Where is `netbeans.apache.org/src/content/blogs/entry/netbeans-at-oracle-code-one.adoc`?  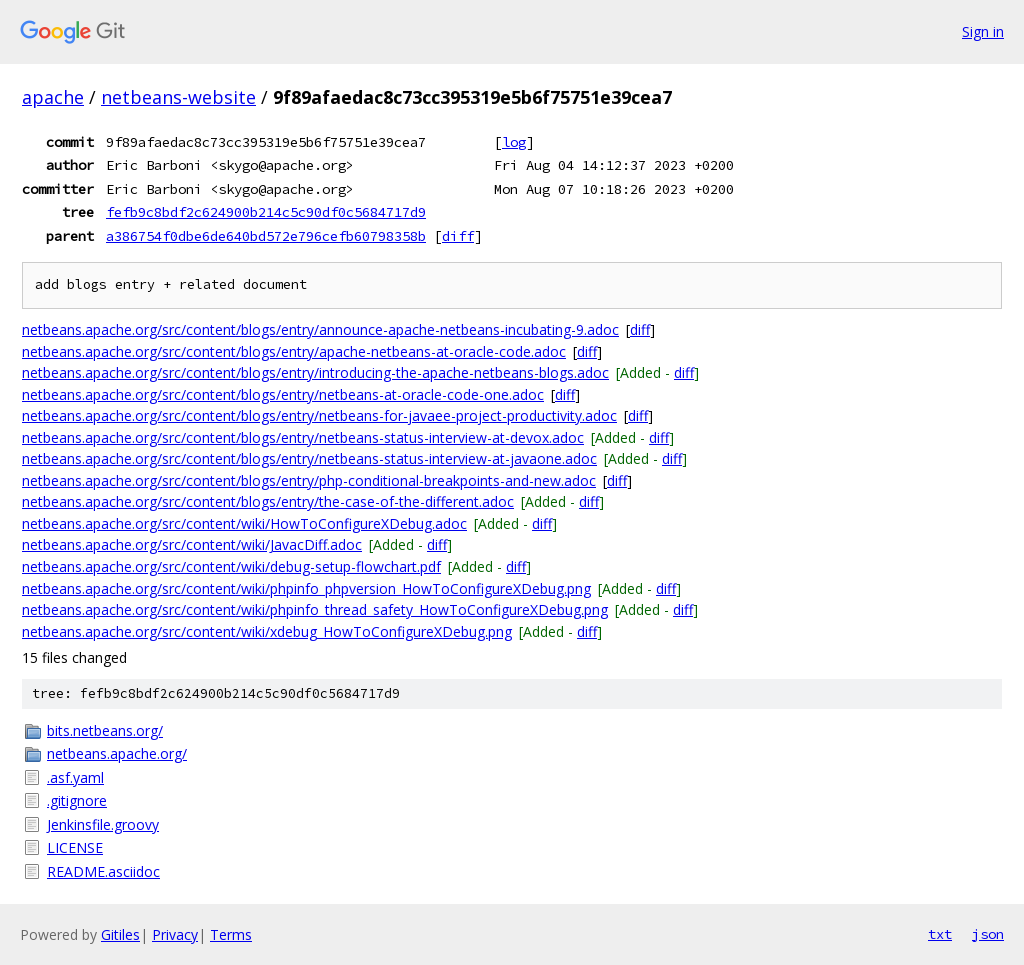 netbeans.apache.org/src/content/blogs/entry/netbeans-at-oracle-code-one.adoc is located at coordinates (283, 394).